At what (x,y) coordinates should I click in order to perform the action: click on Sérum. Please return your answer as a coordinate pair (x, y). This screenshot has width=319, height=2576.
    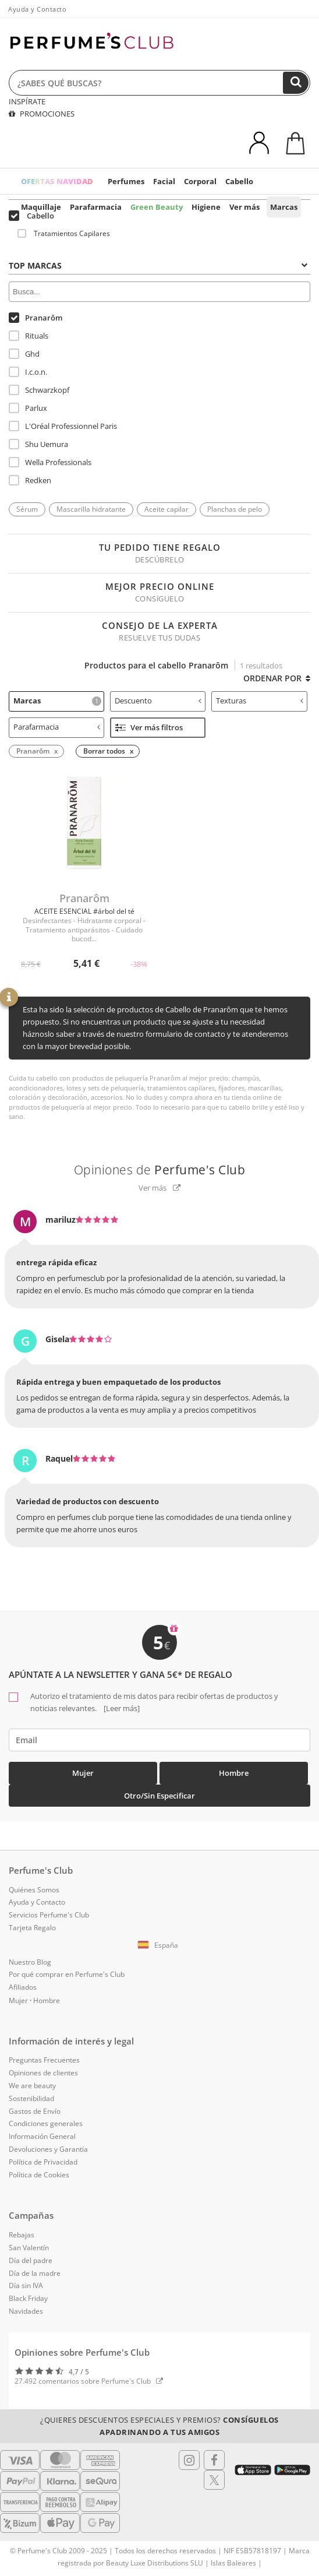
    Looking at the image, I should click on (27, 509).